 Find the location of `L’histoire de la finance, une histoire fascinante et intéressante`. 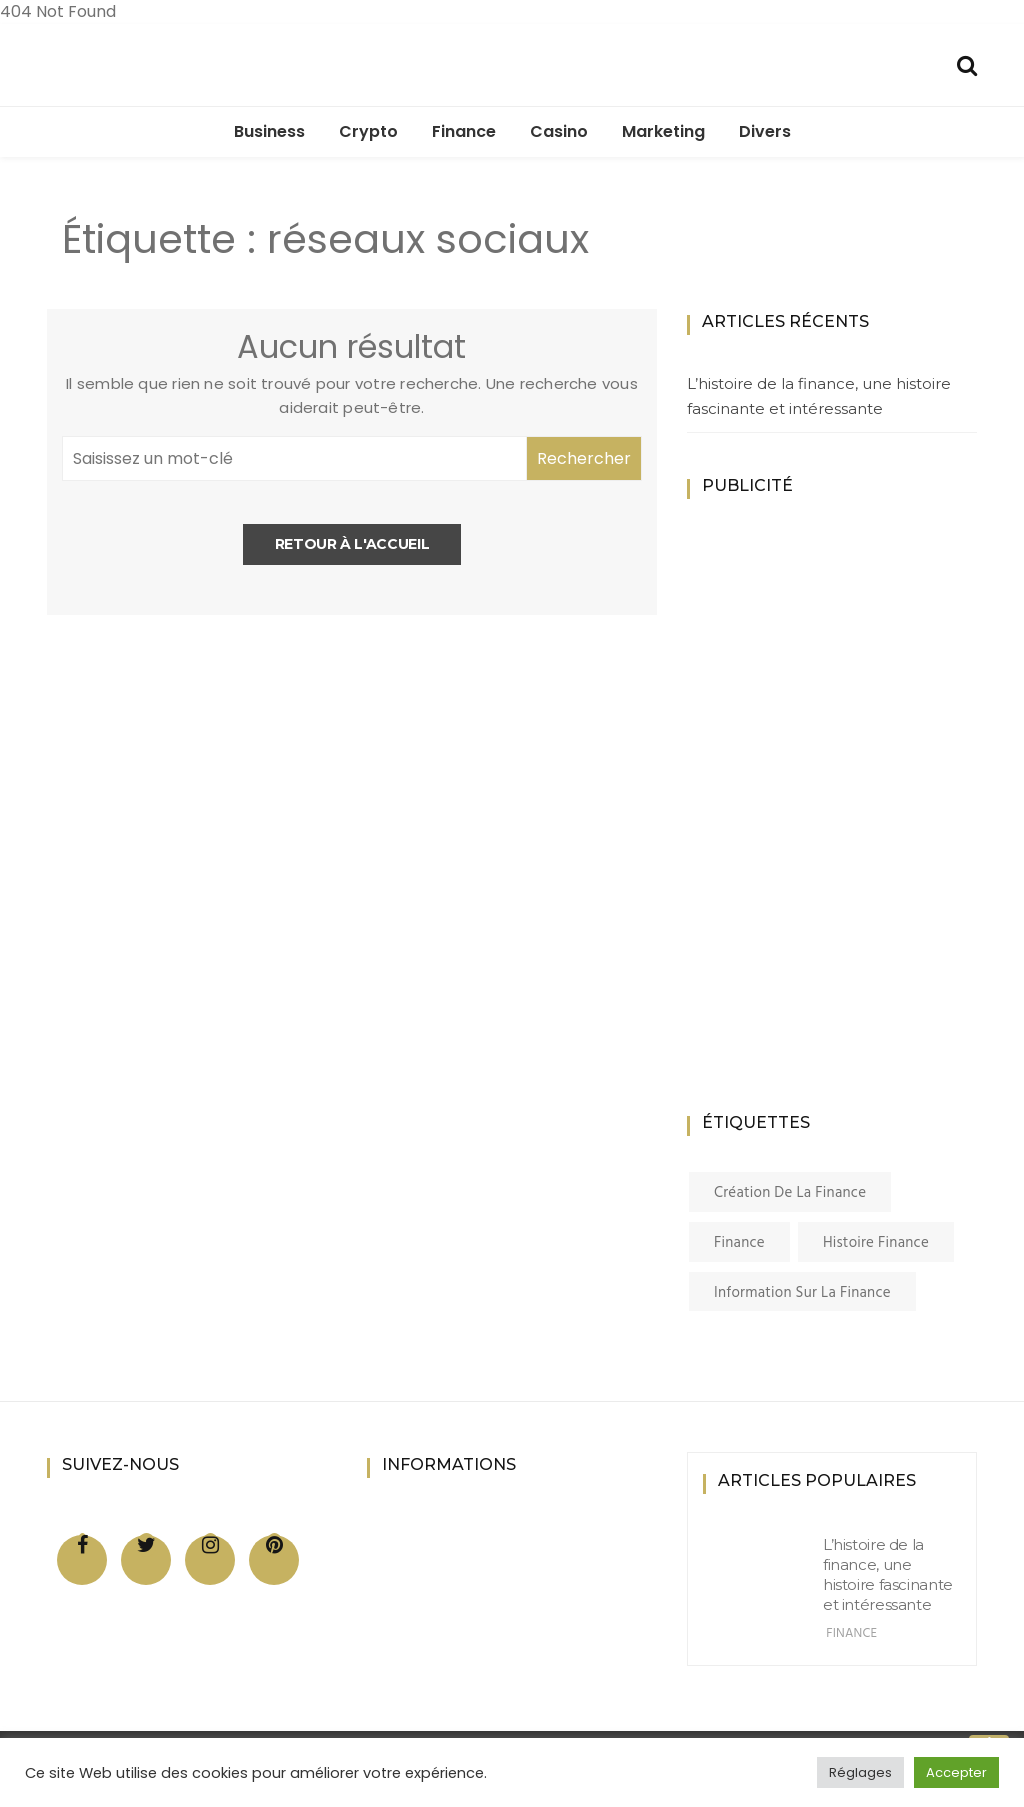

L’histoire de la finance, une histoire fascinante et intéressante is located at coordinates (819, 396).